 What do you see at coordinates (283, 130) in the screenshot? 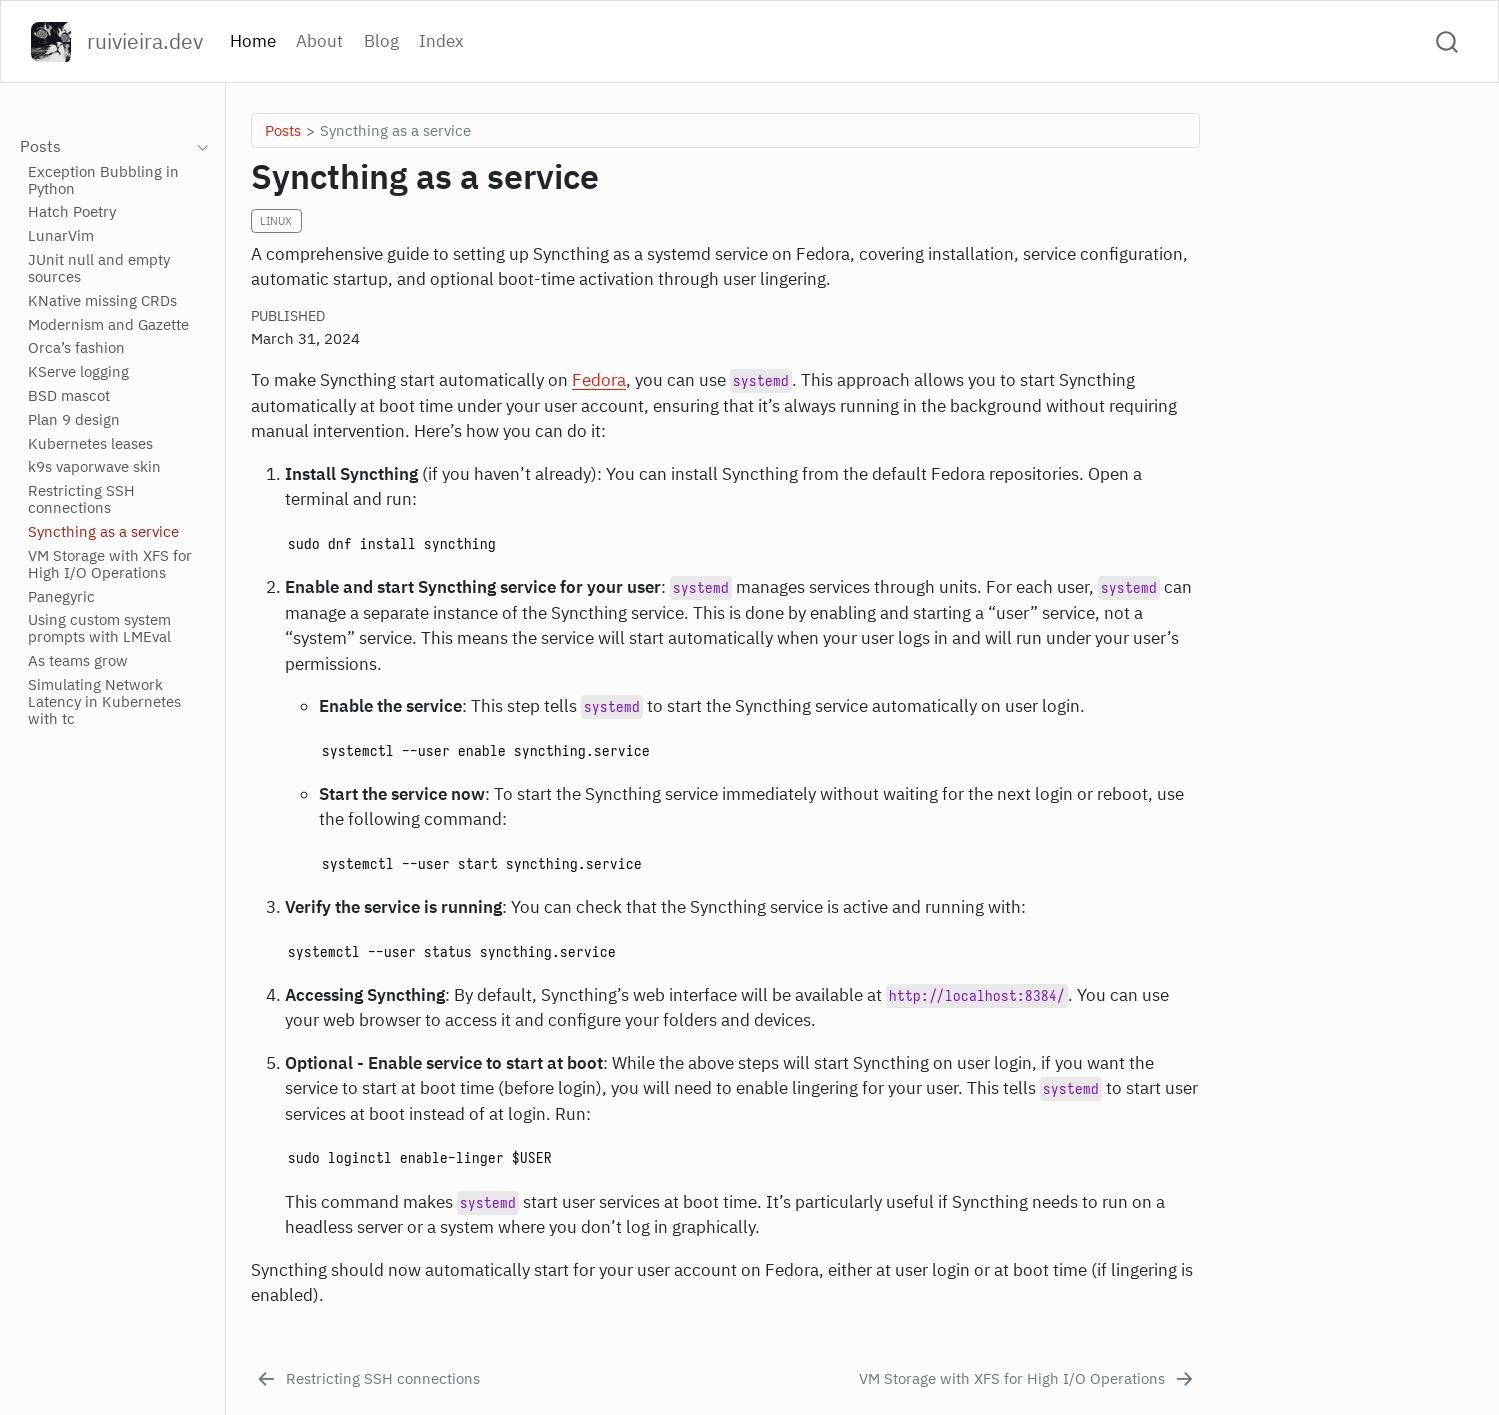
I see `Posts` at bounding box center [283, 130].